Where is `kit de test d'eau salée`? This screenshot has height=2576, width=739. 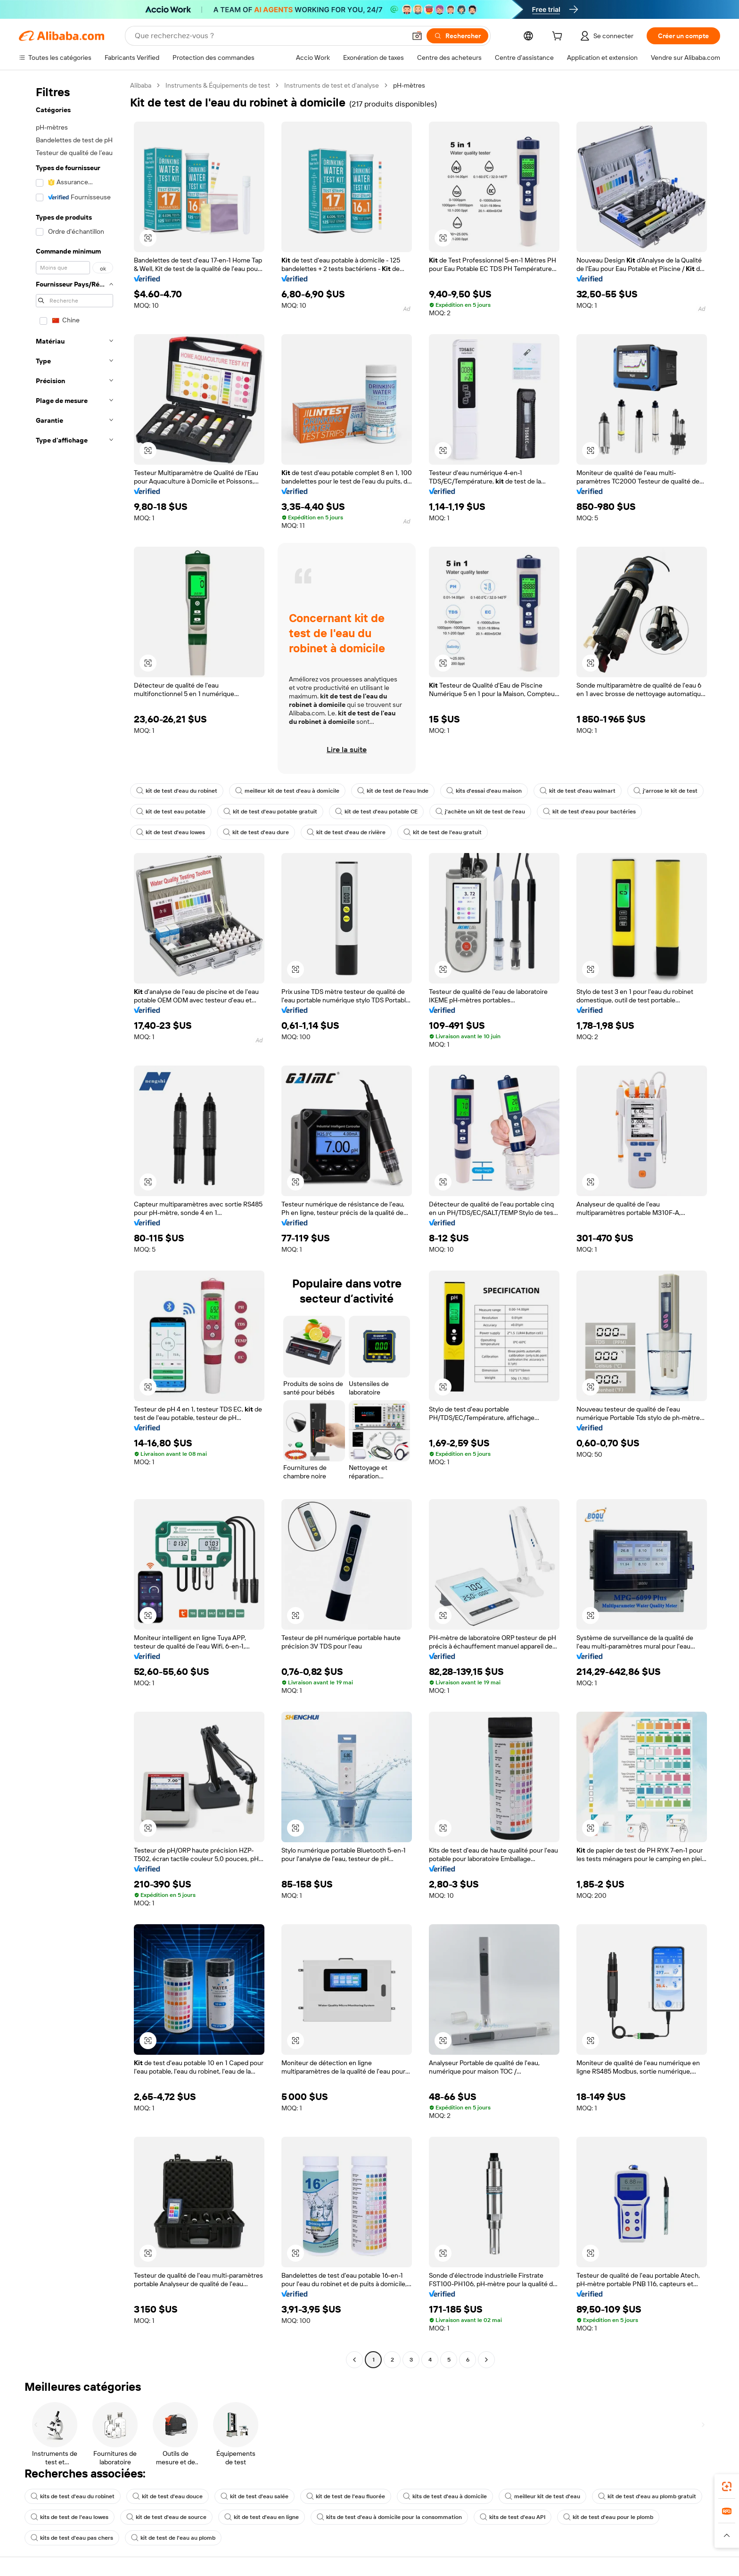
kit de test d'eau salée is located at coordinates (254, 2496).